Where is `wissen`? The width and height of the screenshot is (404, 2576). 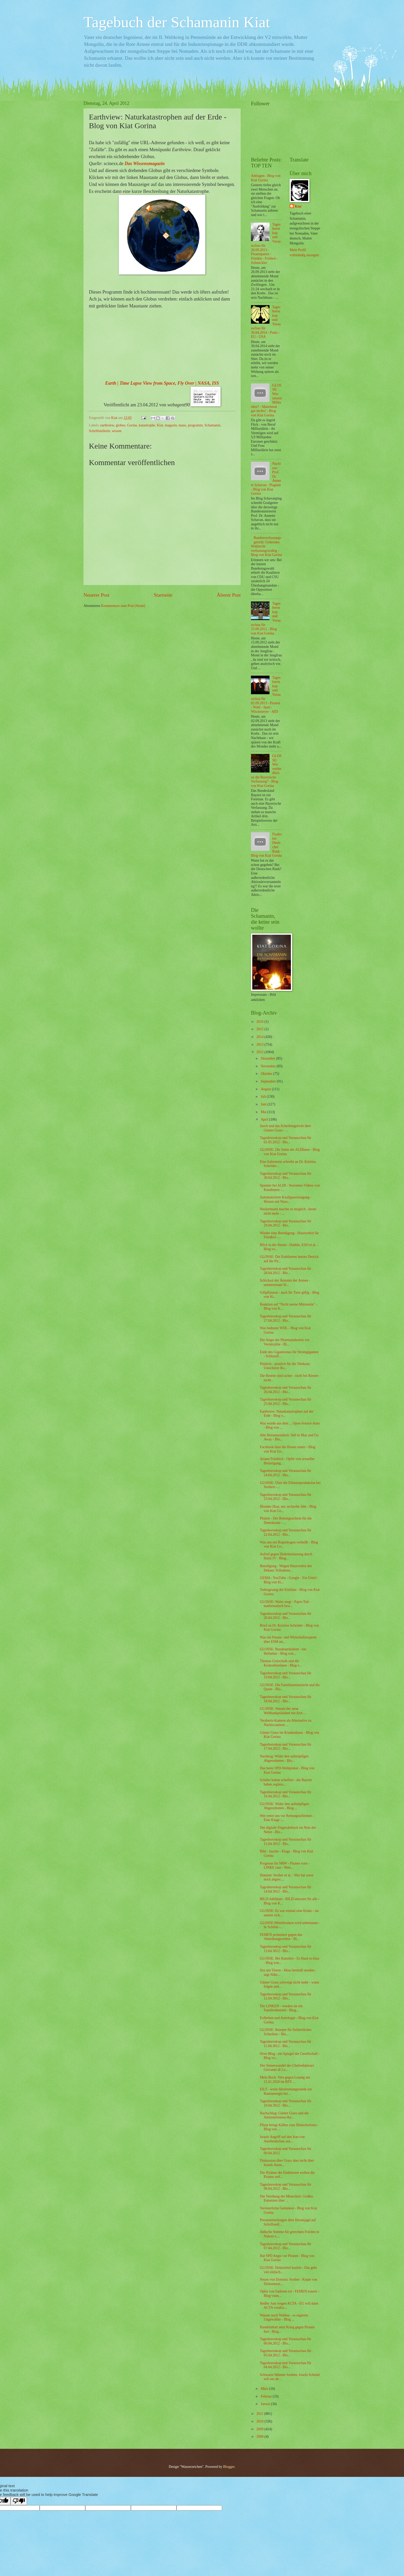
wissen is located at coordinates (117, 431).